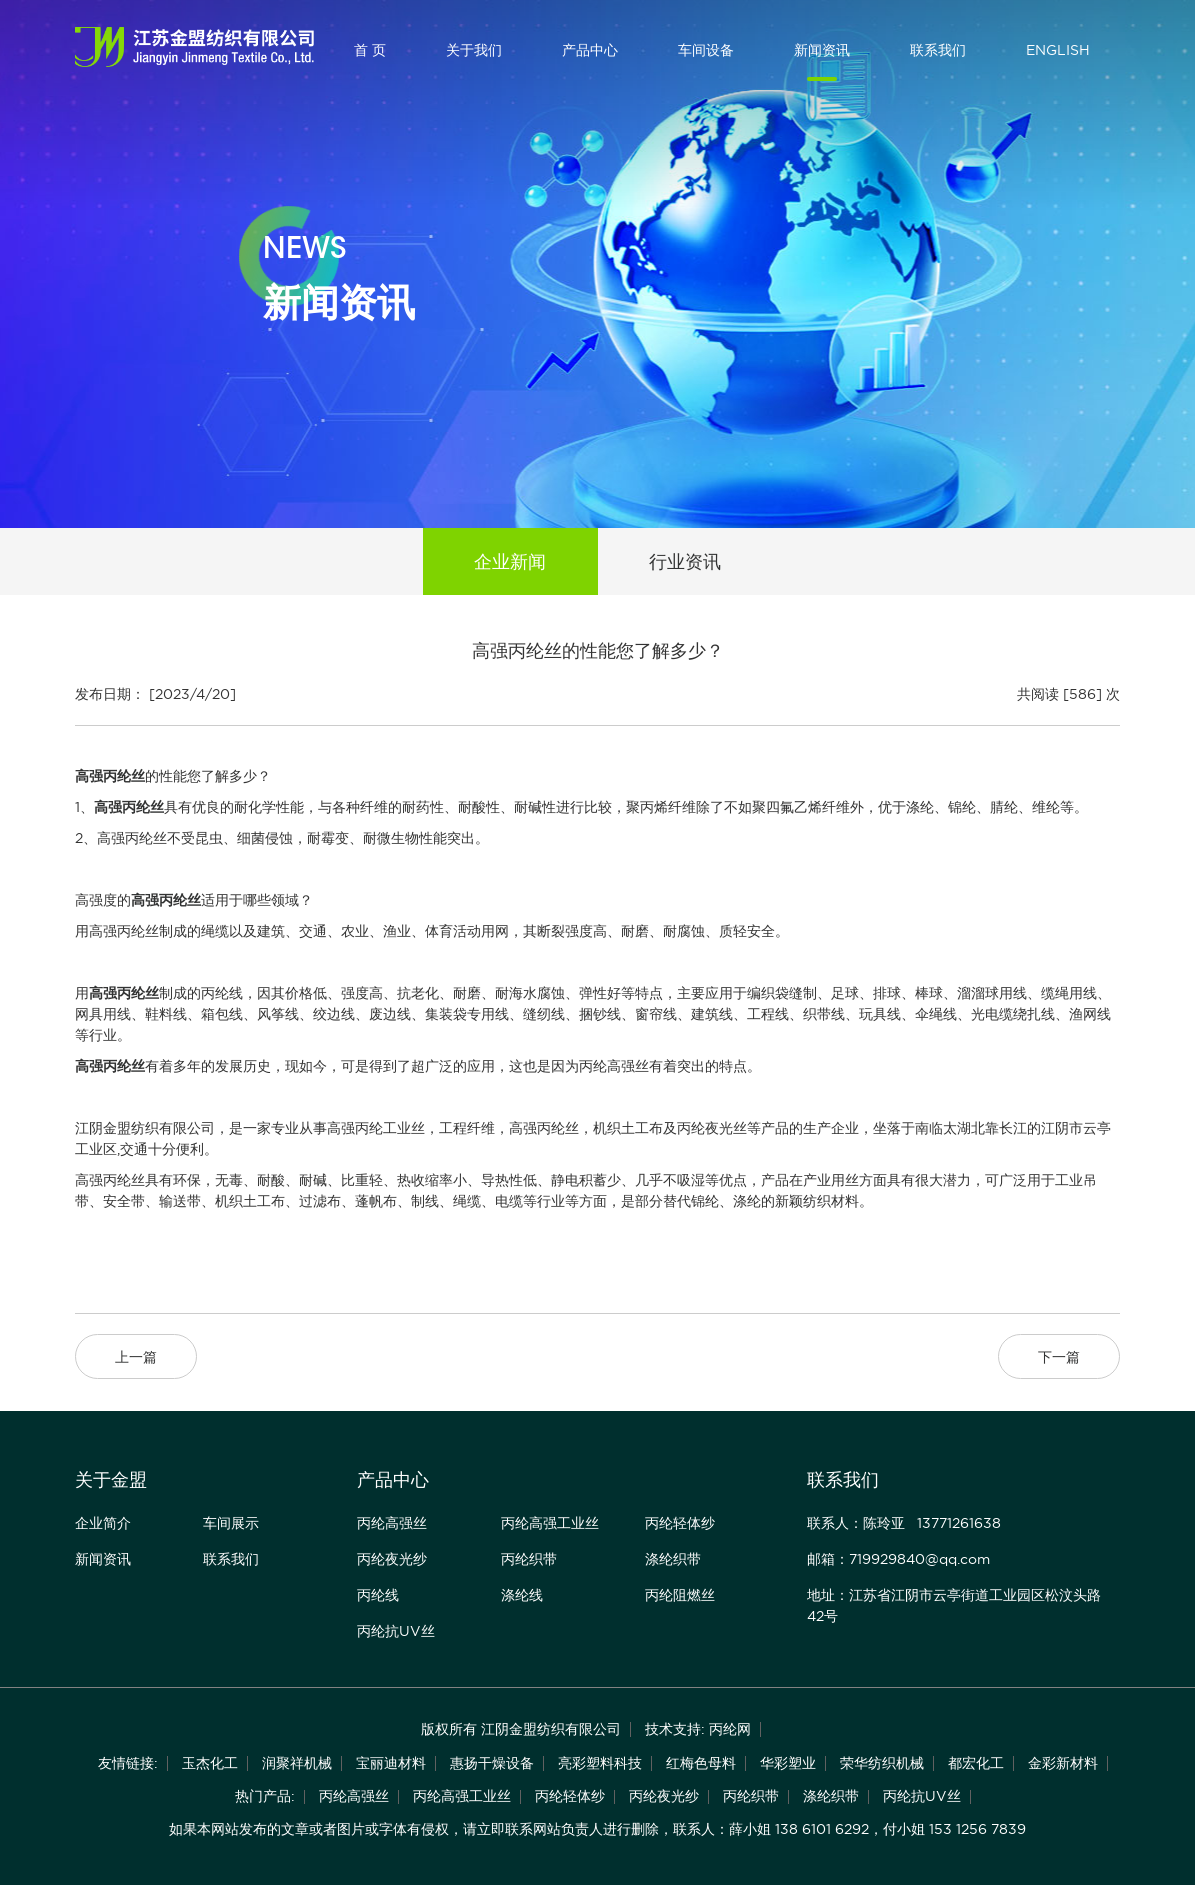  I want to click on 金彩新材料, so click(1063, 1763).